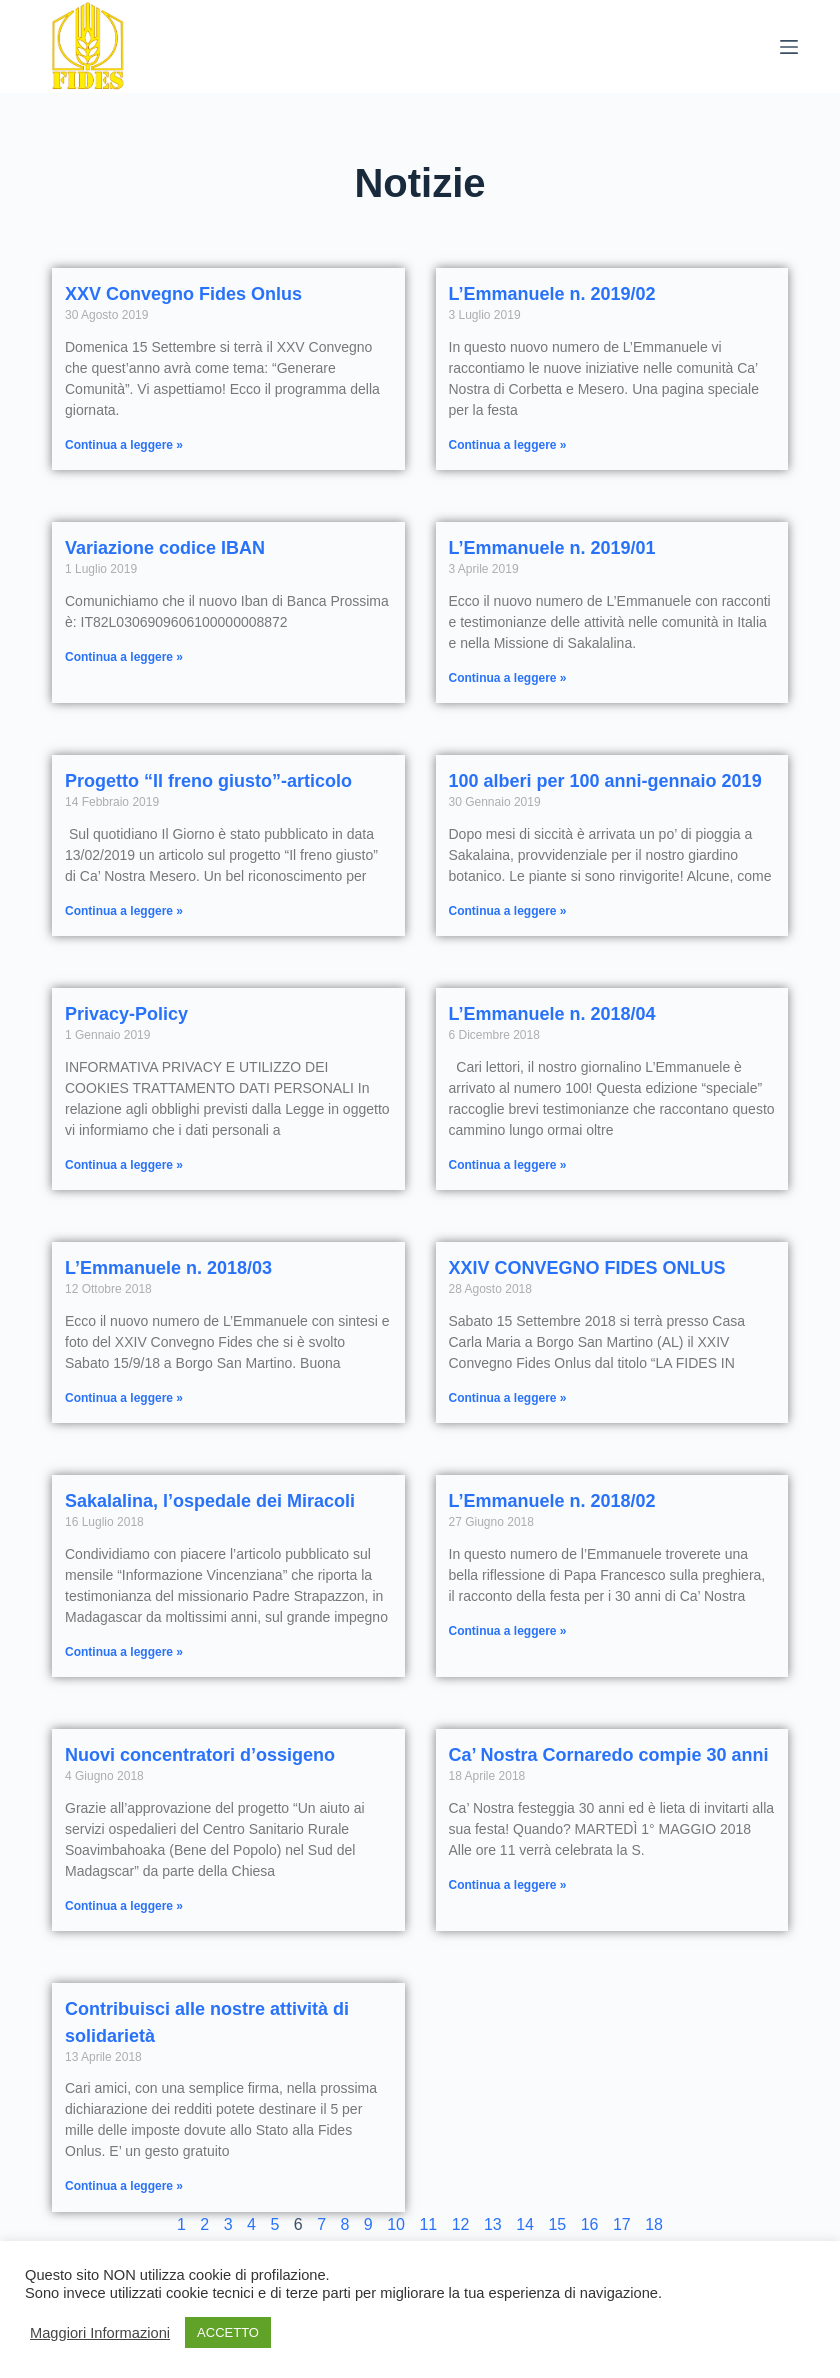 This screenshot has height=2378, width=840. What do you see at coordinates (124, 911) in the screenshot?
I see `Continua a leggere » [Read more about Progetto “Il freno giusto”-articolo]` at bounding box center [124, 911].